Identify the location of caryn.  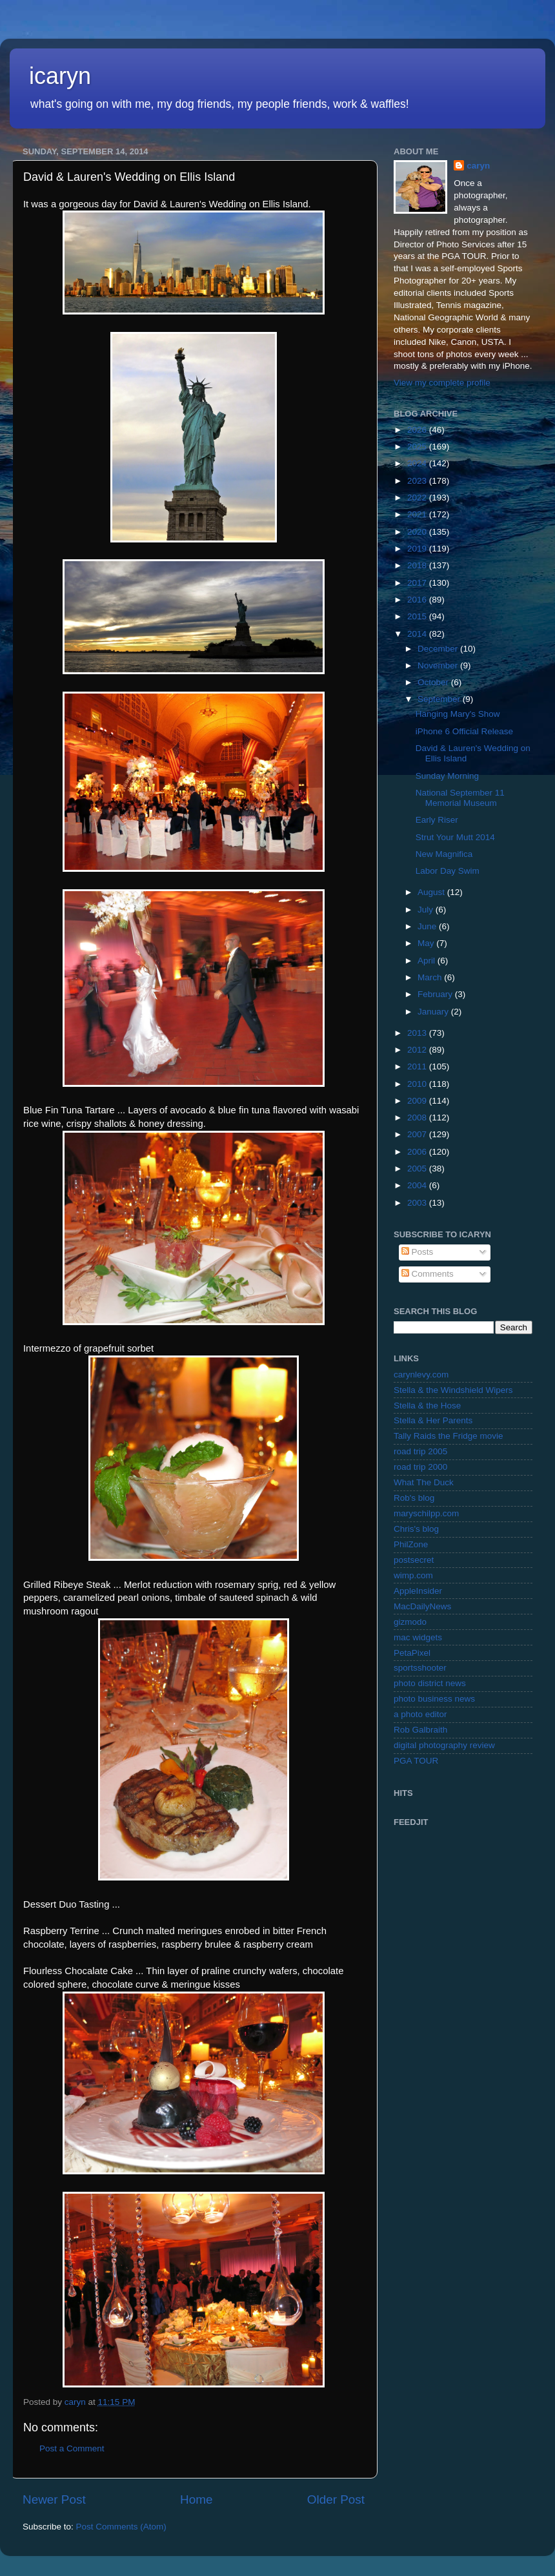
(478, 165).